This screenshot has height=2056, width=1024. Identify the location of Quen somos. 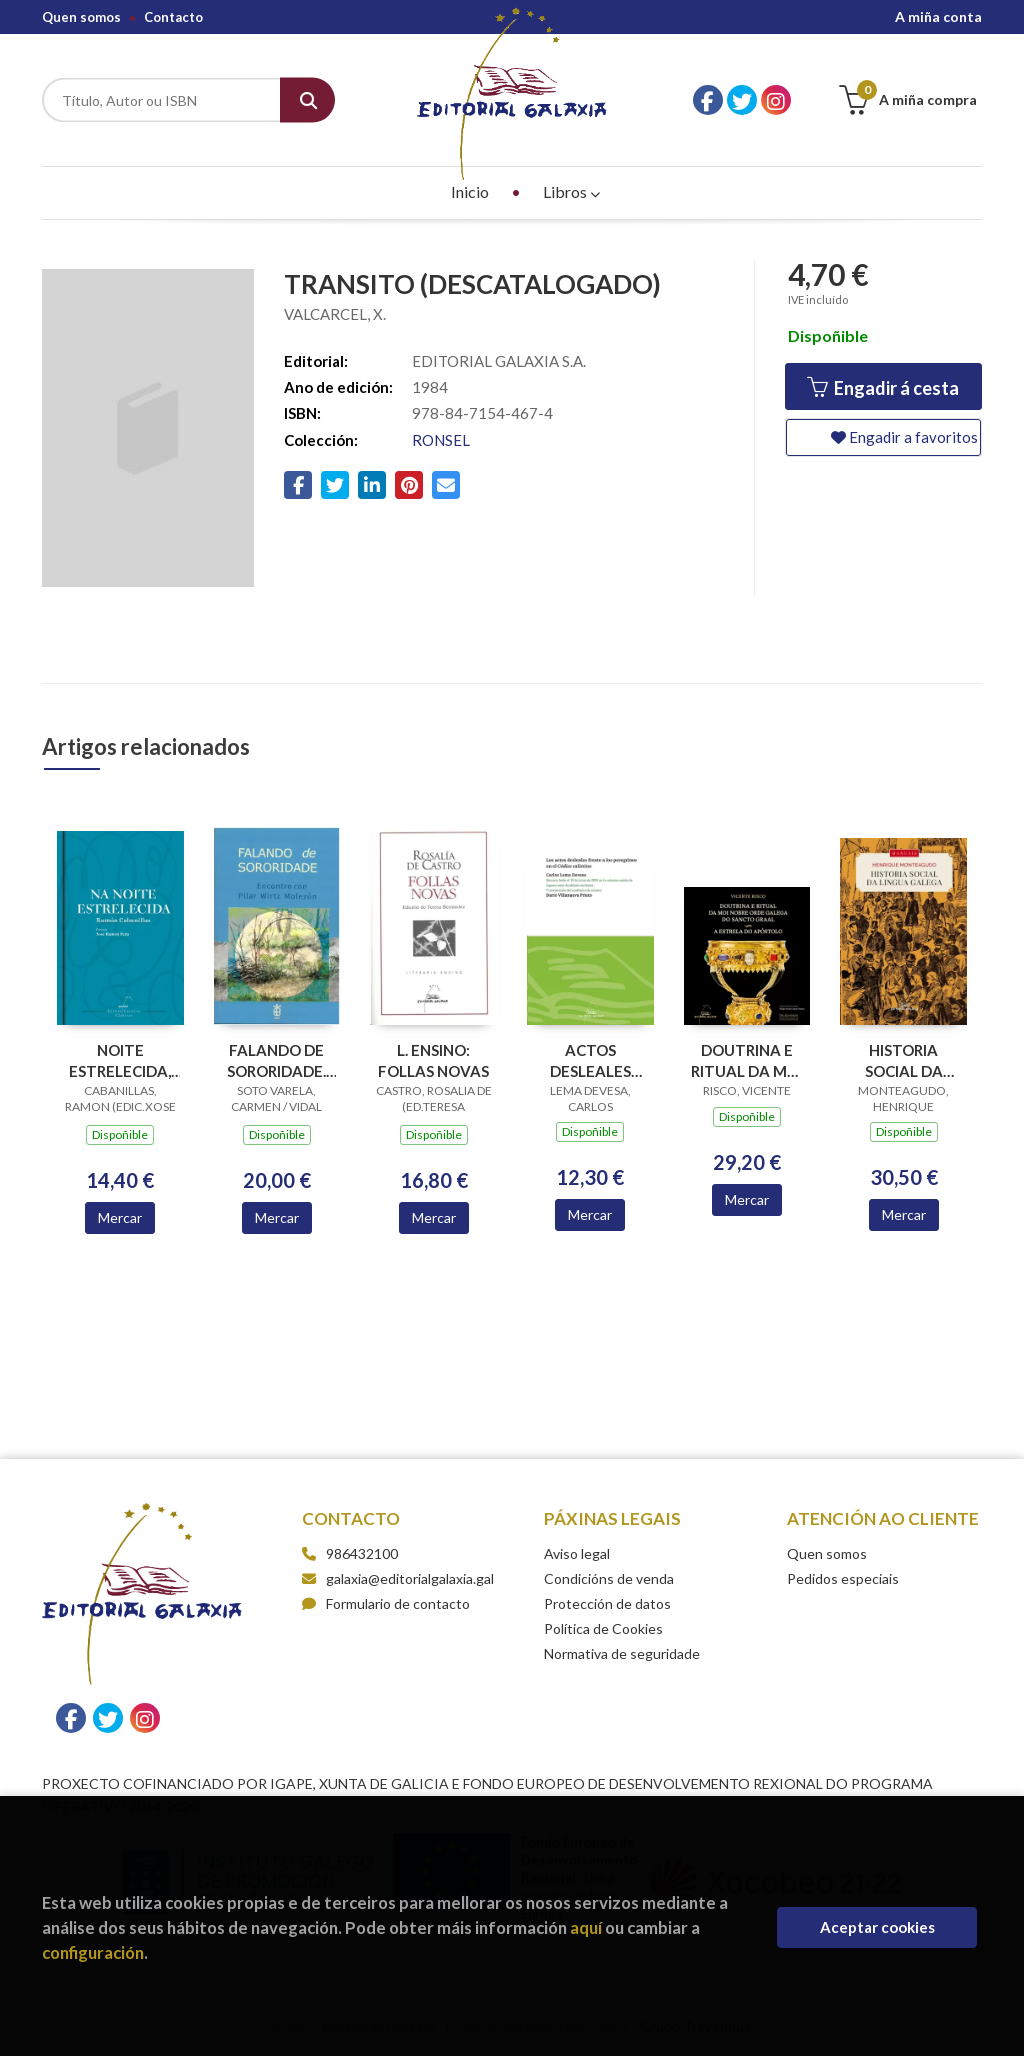
(81, 17).